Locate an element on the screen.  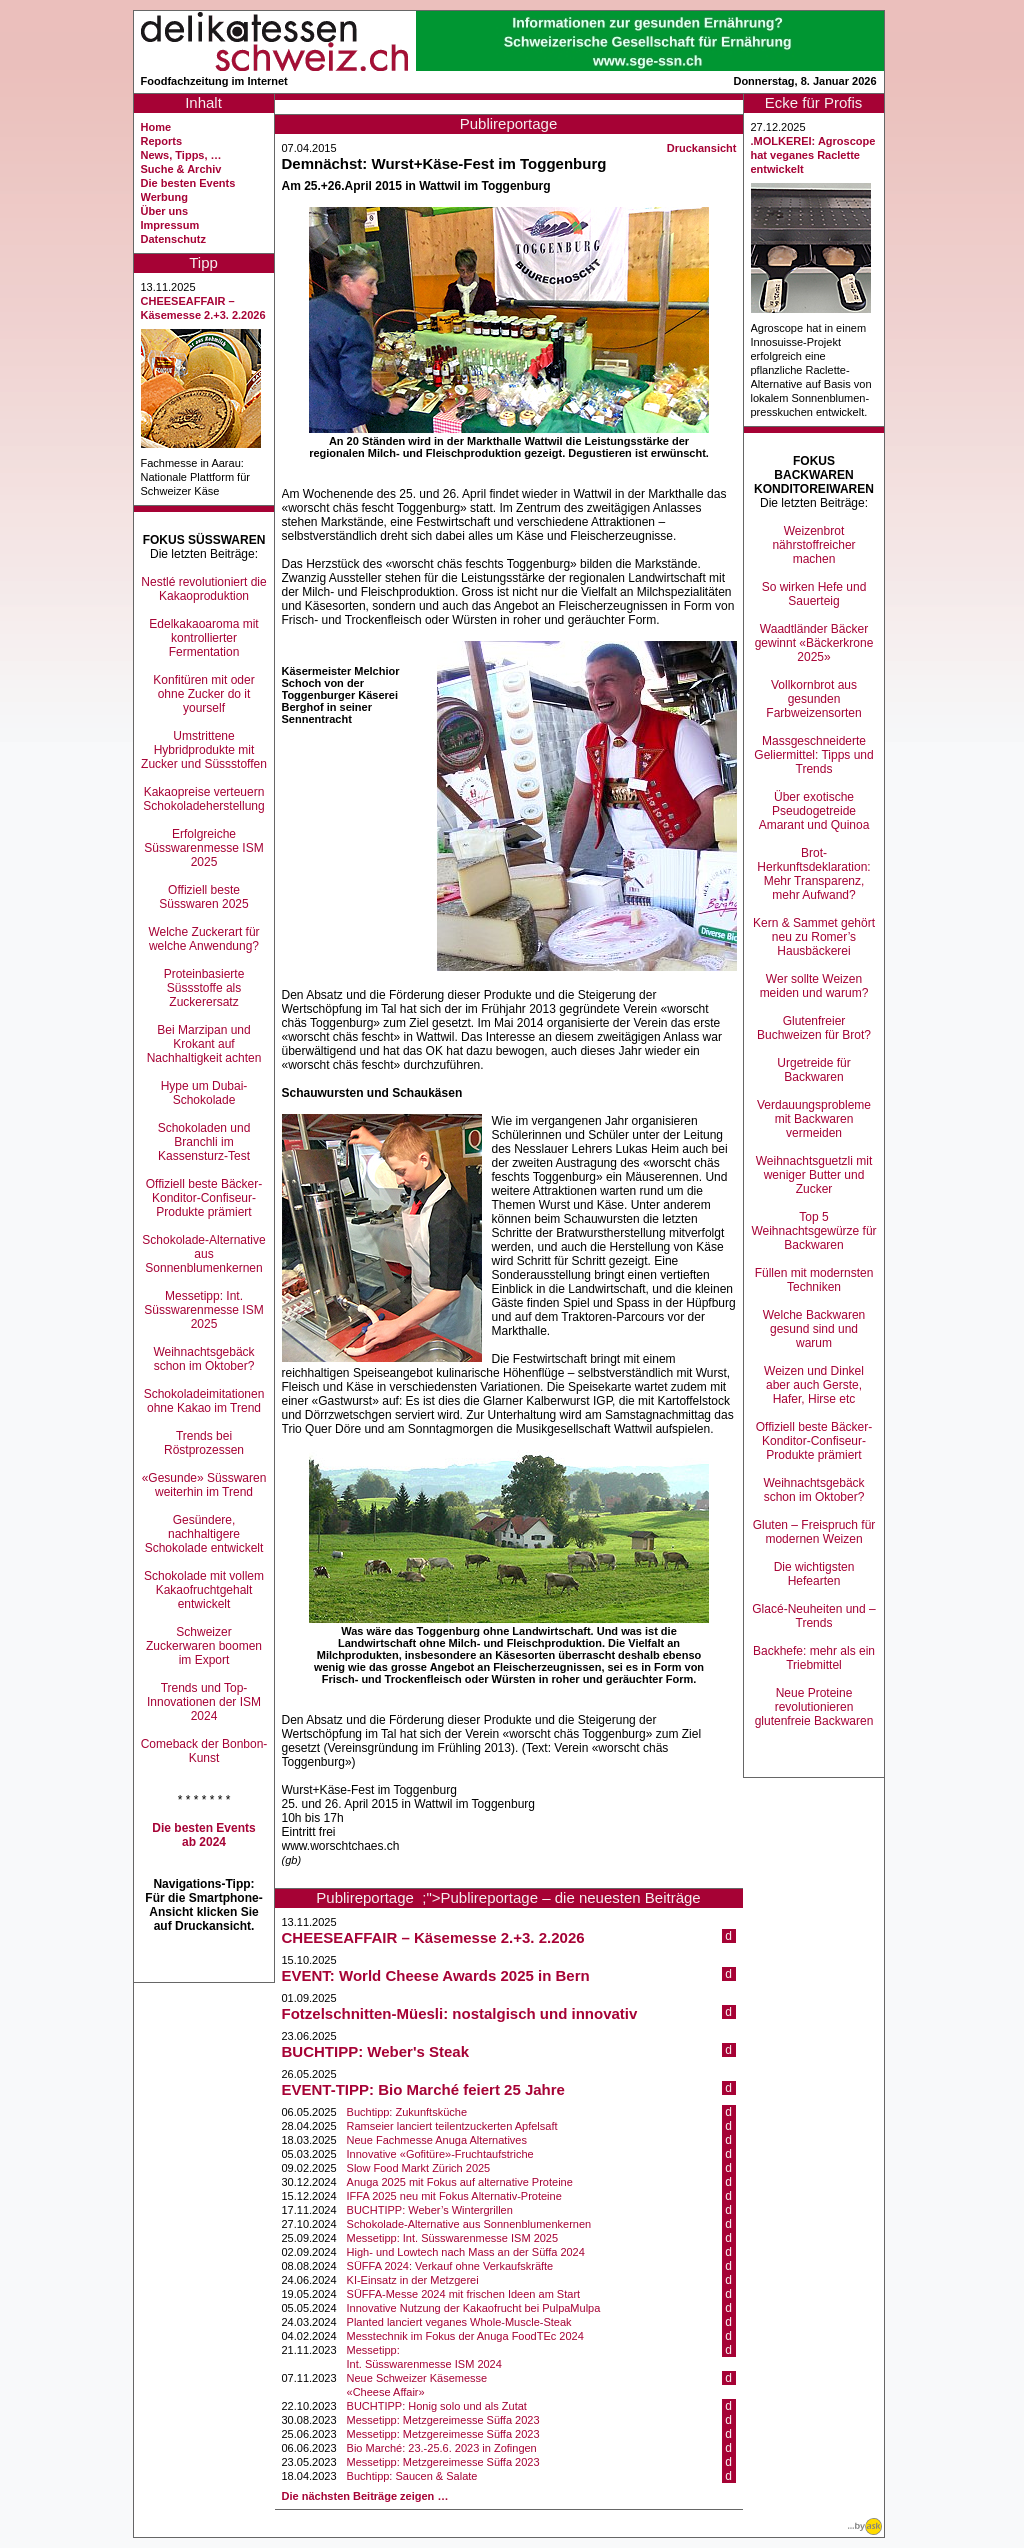
Die besten Events ab 2024 is located at coordinates (203, 1835).